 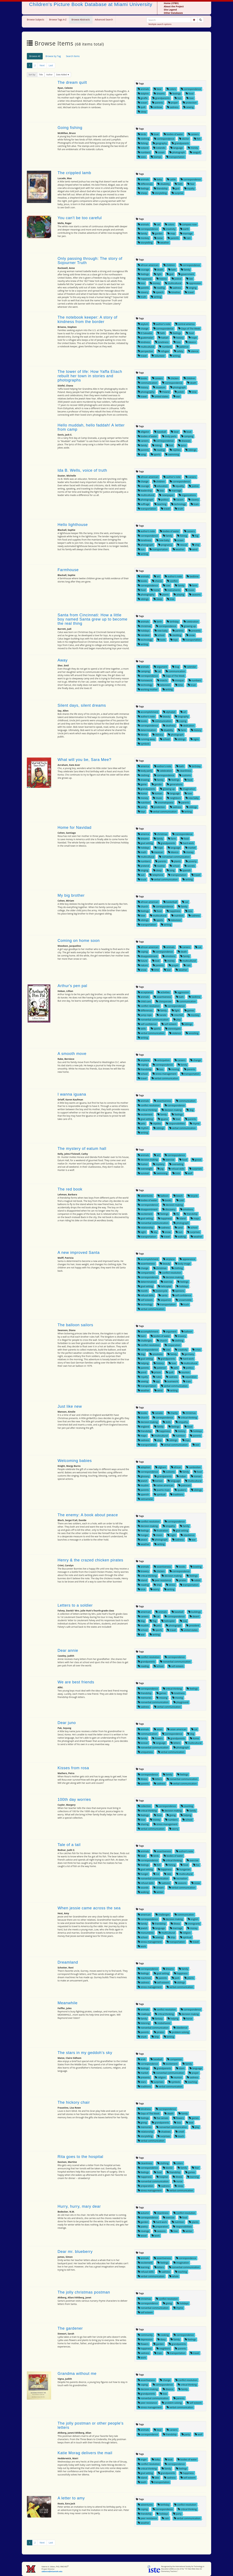 I want to click on ice, so click(x=156, y=1873).